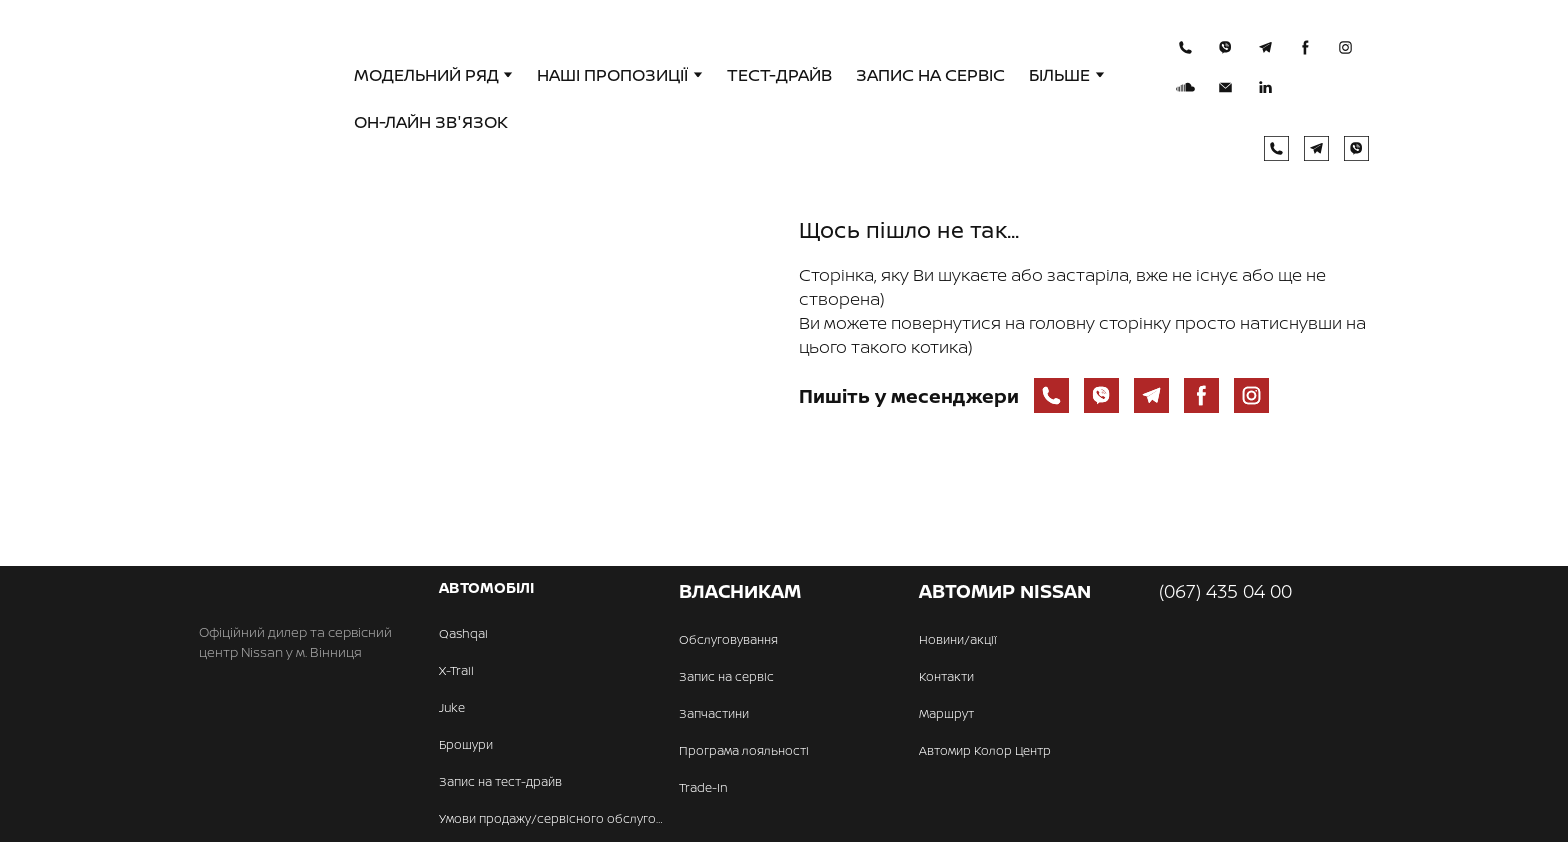 The image size is (1568, 842). What do you see at coordinates (930, 74) in the screenshot?
I see `ЗАПИС НА СЕРВІС` at bounding box center [930, 74].